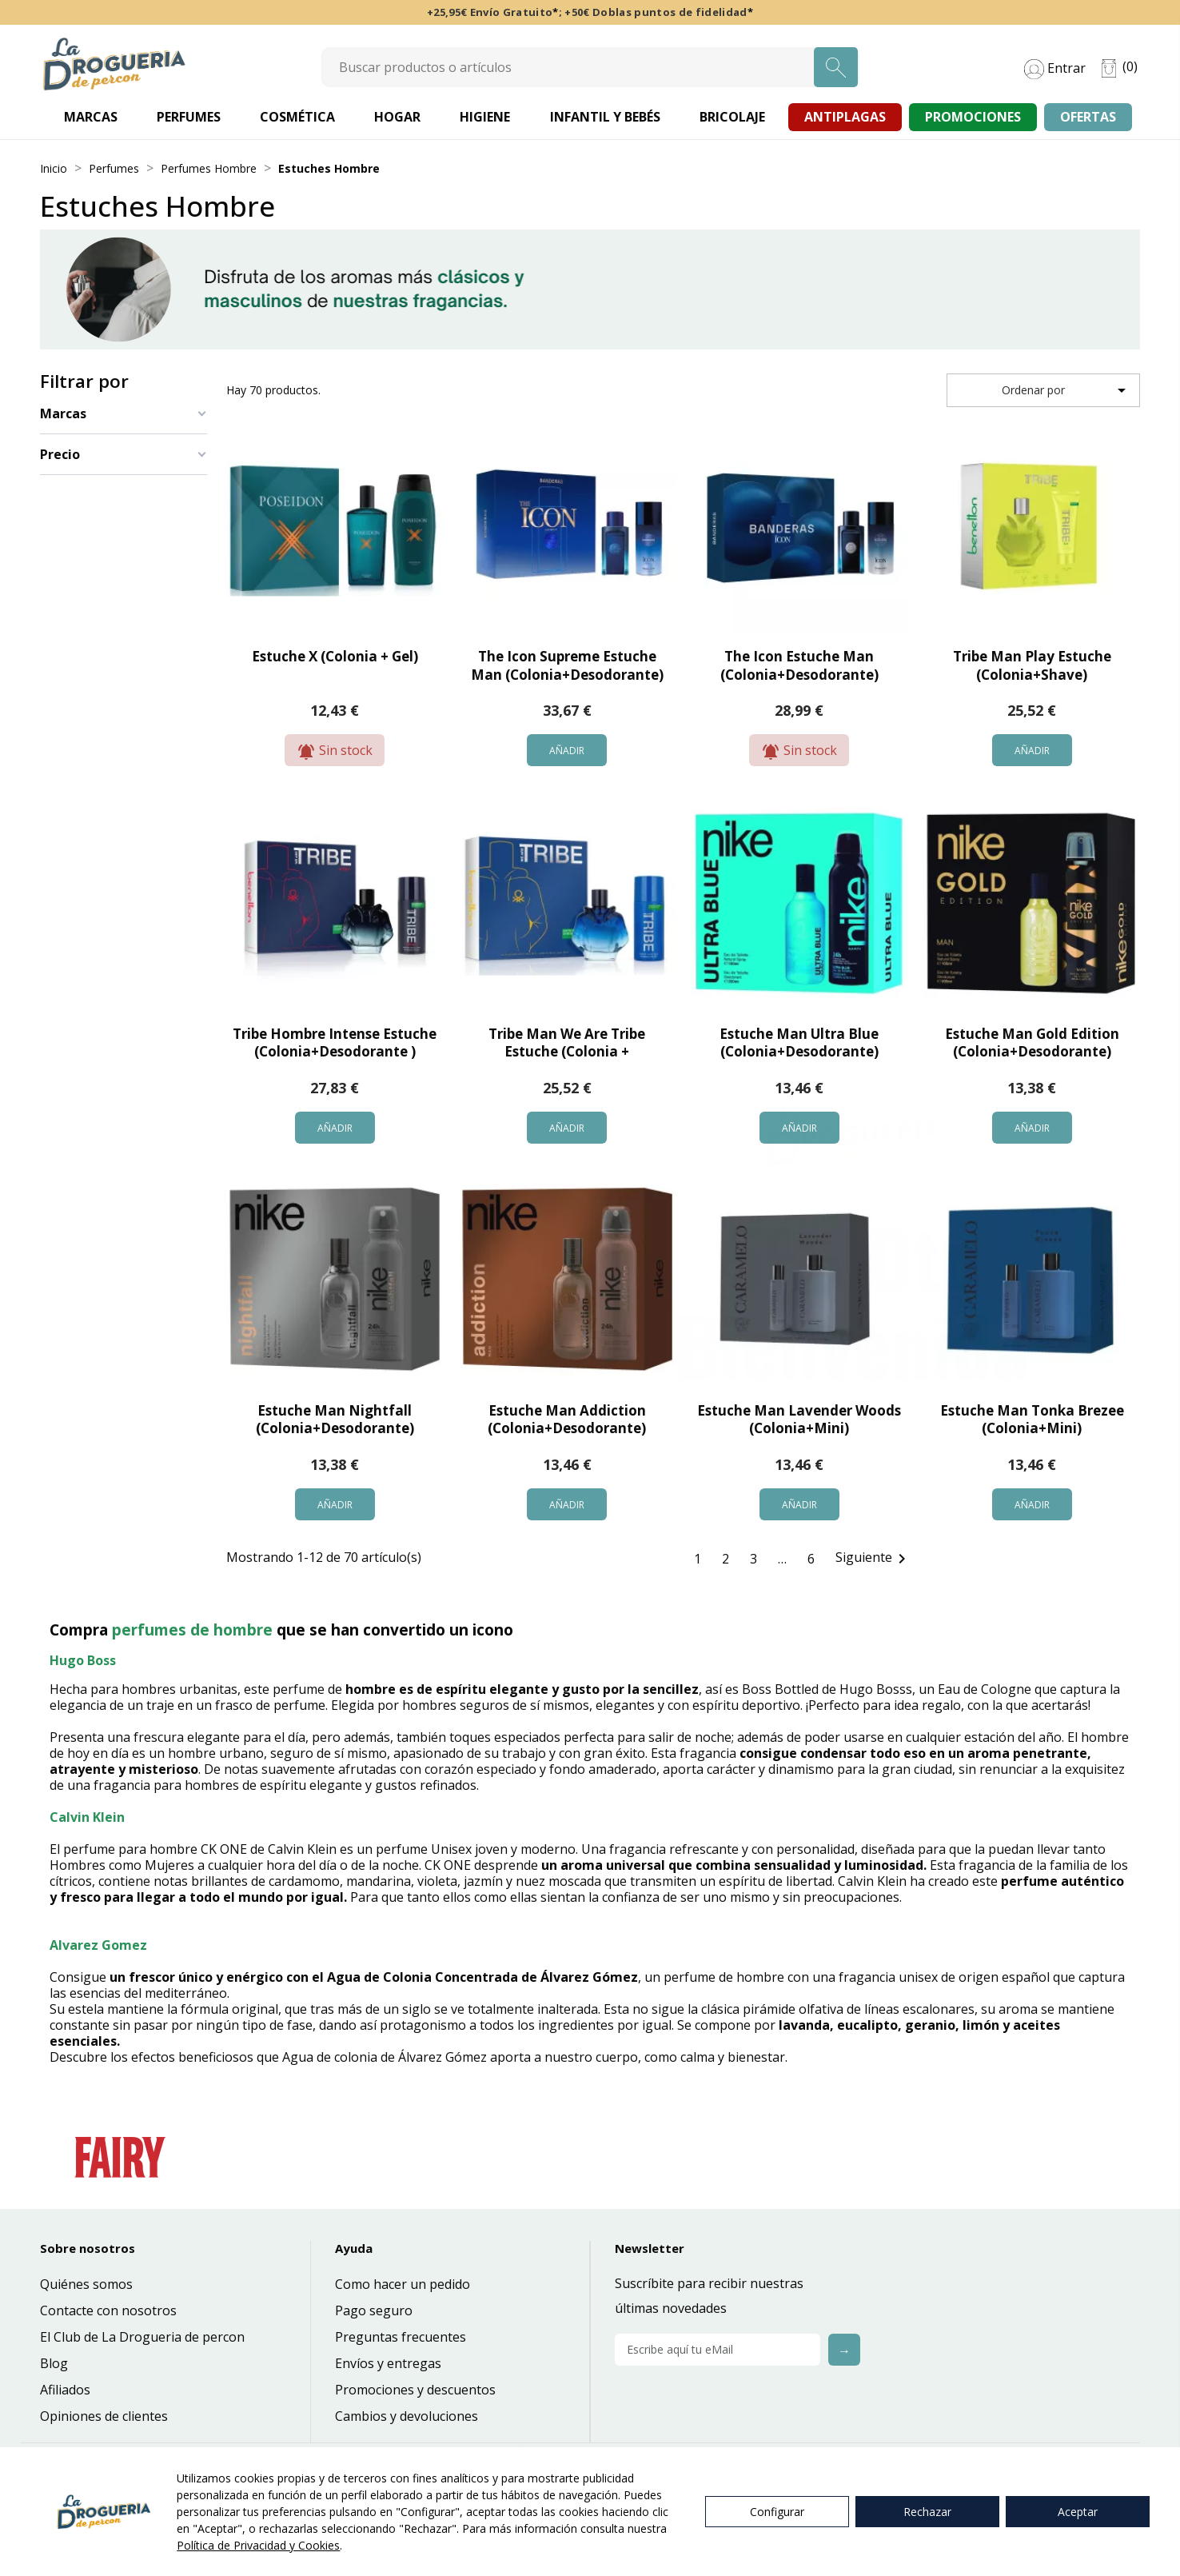  What do you see at coordinates (1078, 2511) in the screenshot?
I see `Aceptar` at bounding box center [1078, 2511].